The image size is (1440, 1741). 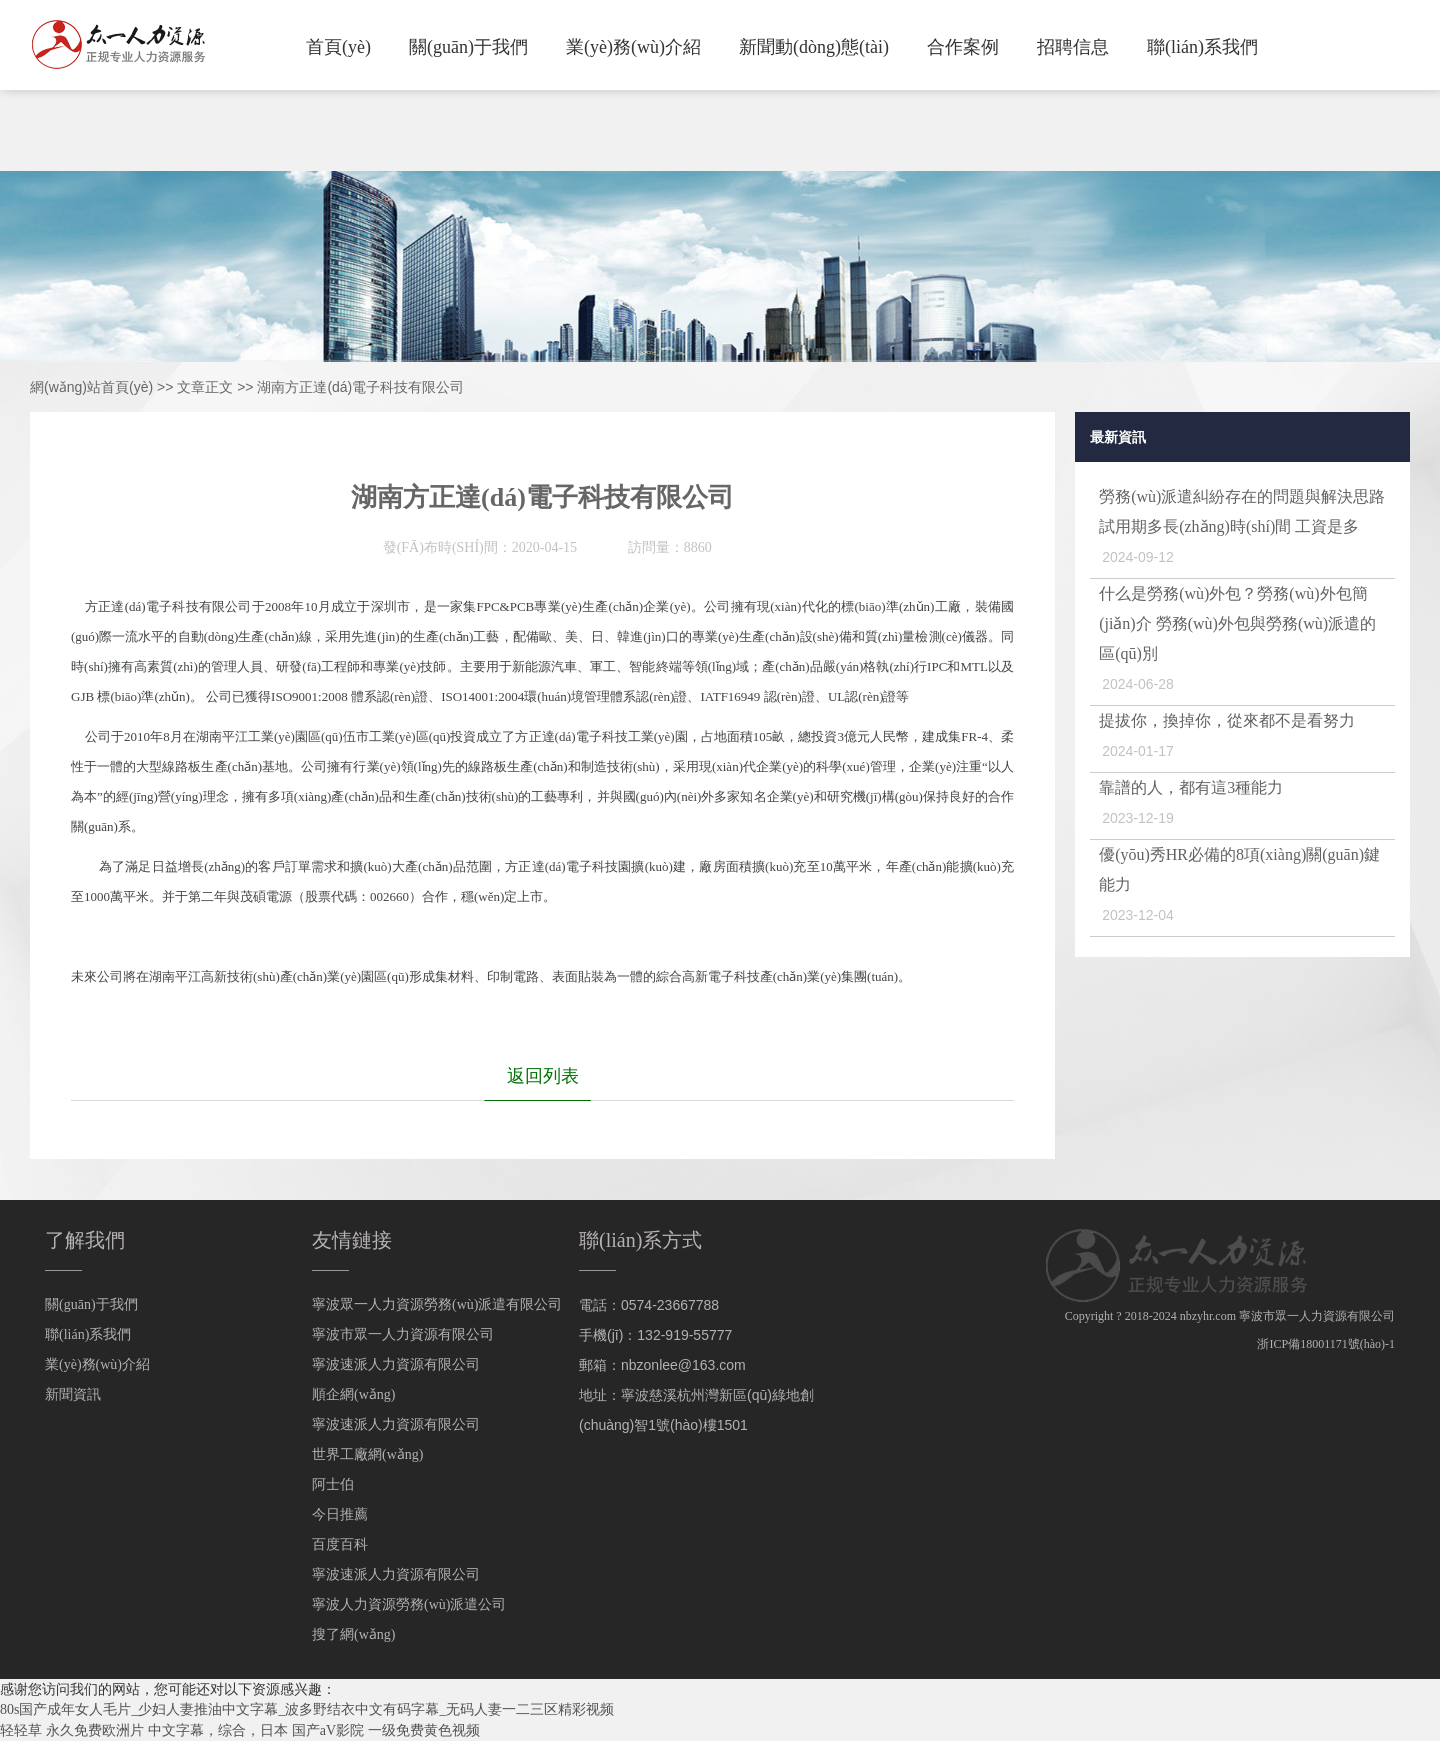 I want to click on 新聞資訊, so click(x=73, y=1394).